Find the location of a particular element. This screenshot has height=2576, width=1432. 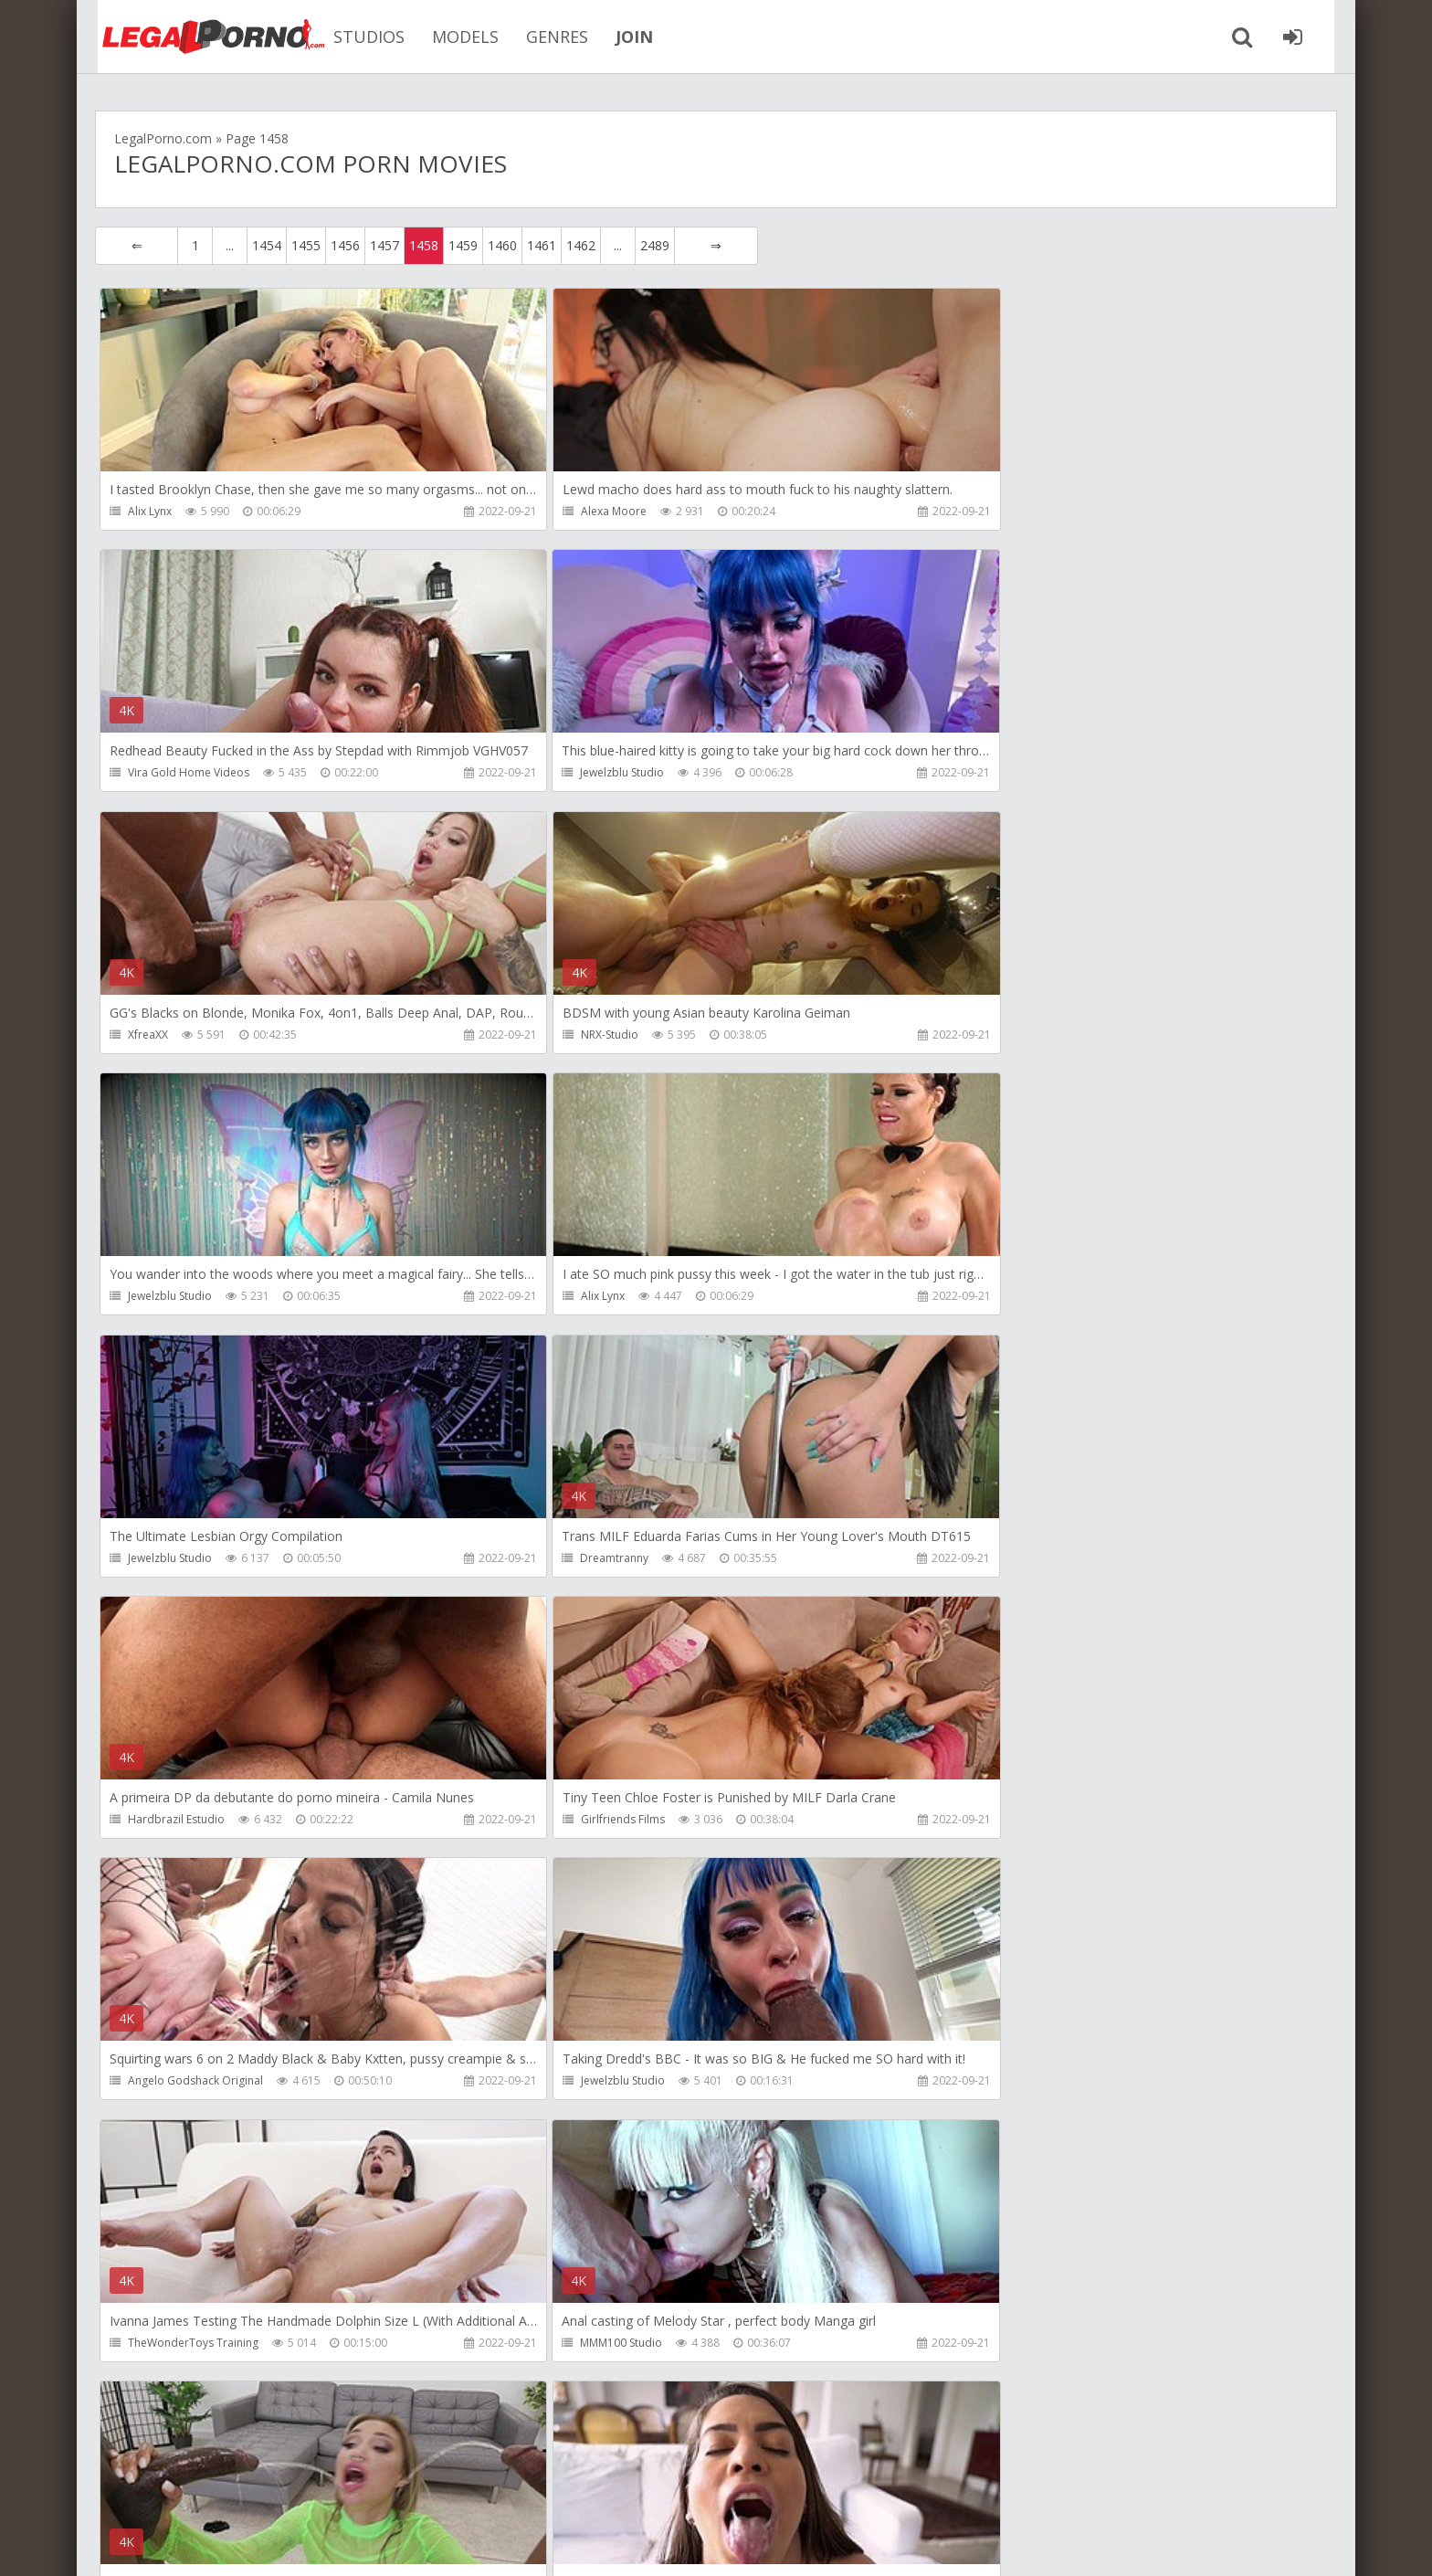

1454 is located at coordinates (266, 245).